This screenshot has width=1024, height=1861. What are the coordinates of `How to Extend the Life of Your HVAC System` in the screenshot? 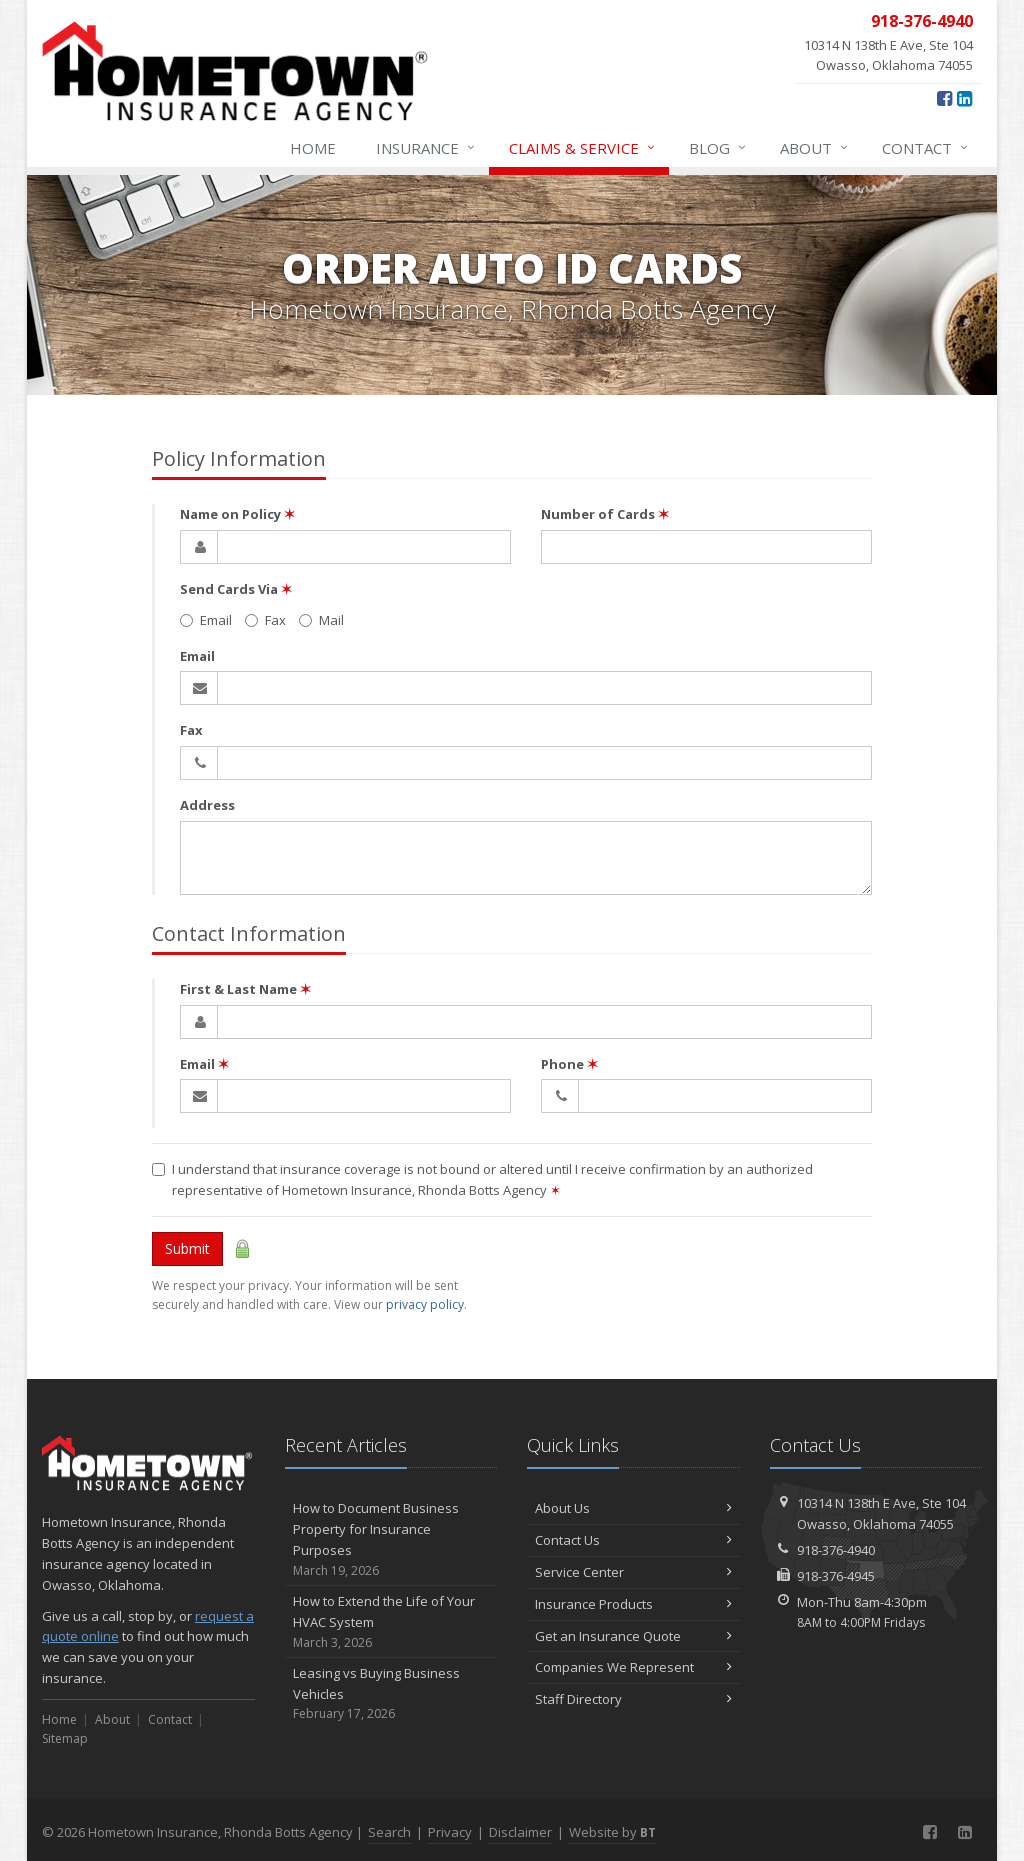 It's located at (391, 1622).